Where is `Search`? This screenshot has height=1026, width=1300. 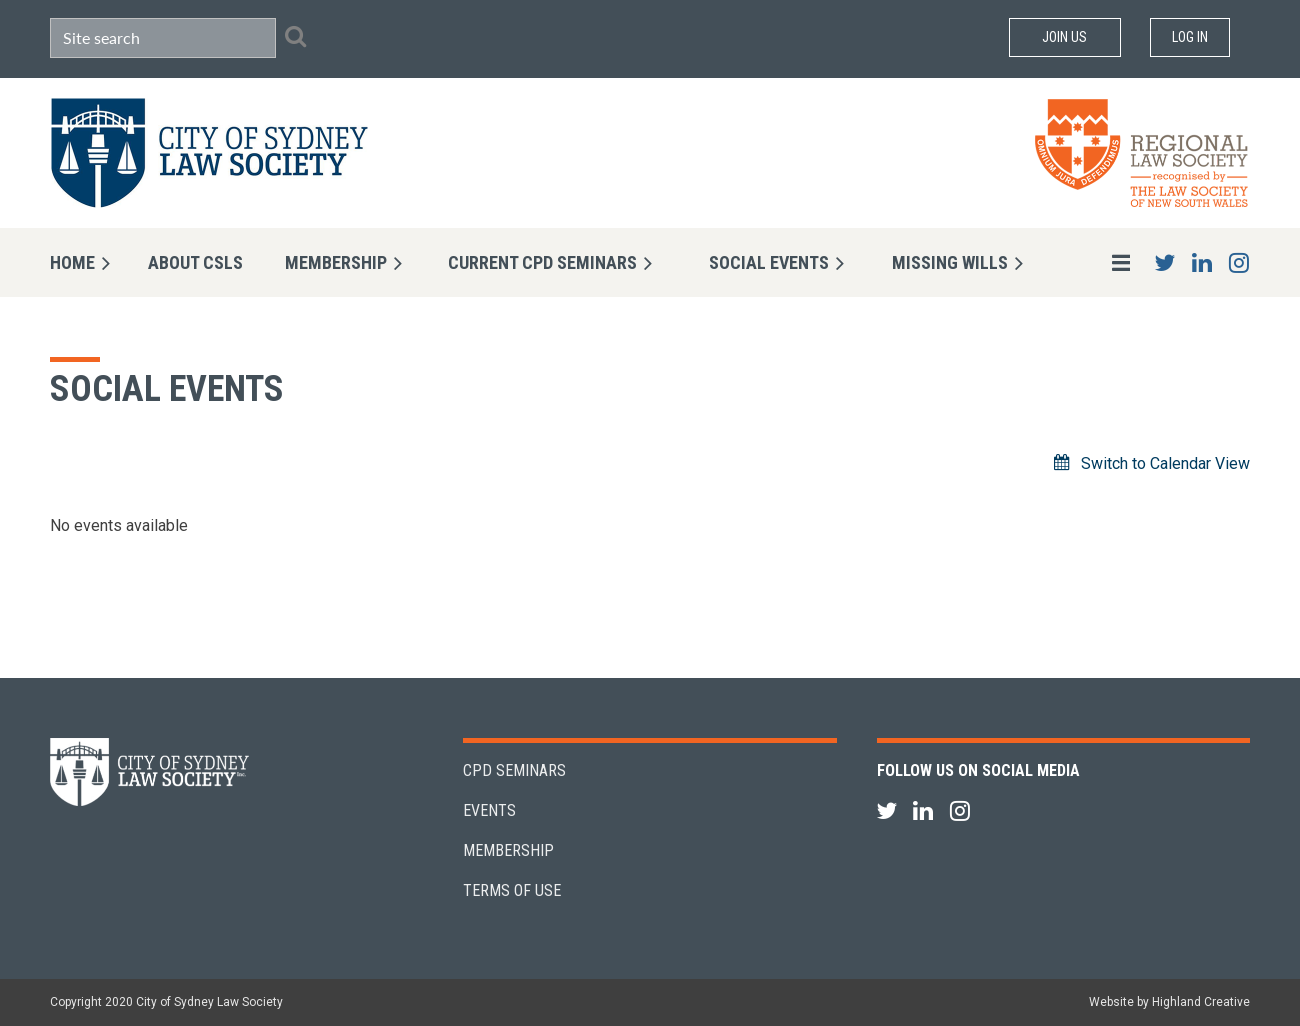
Search is located at coordinates (295, 36).